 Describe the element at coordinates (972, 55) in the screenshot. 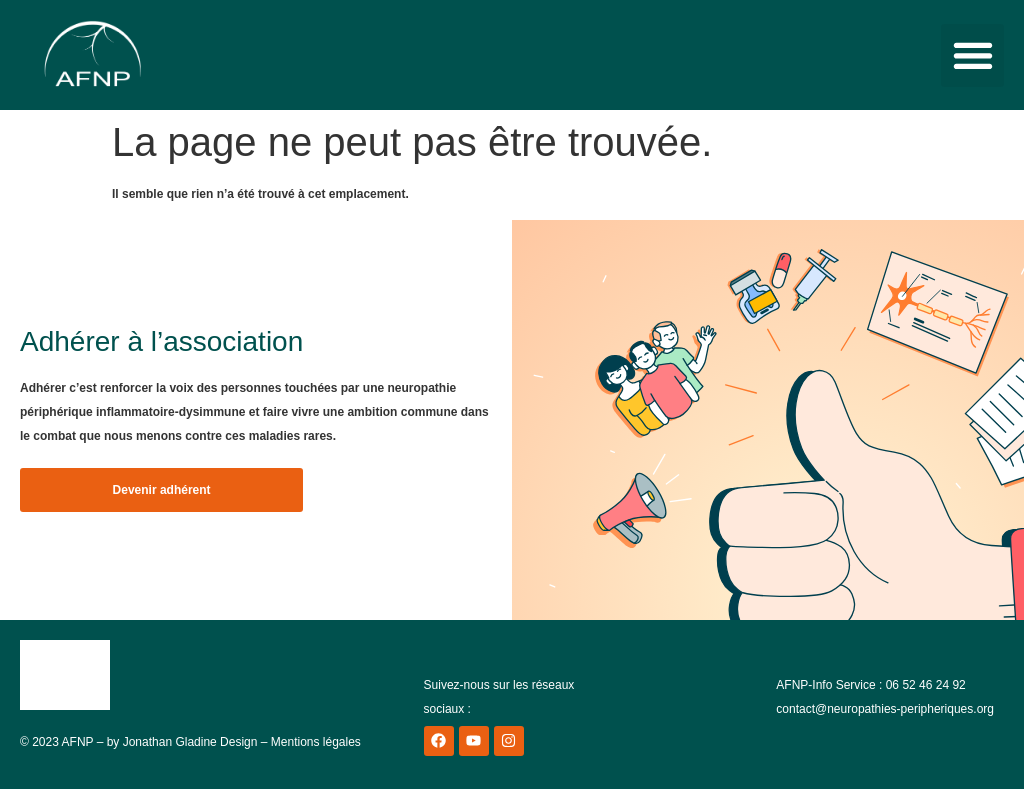

I see `[button]` at that location.